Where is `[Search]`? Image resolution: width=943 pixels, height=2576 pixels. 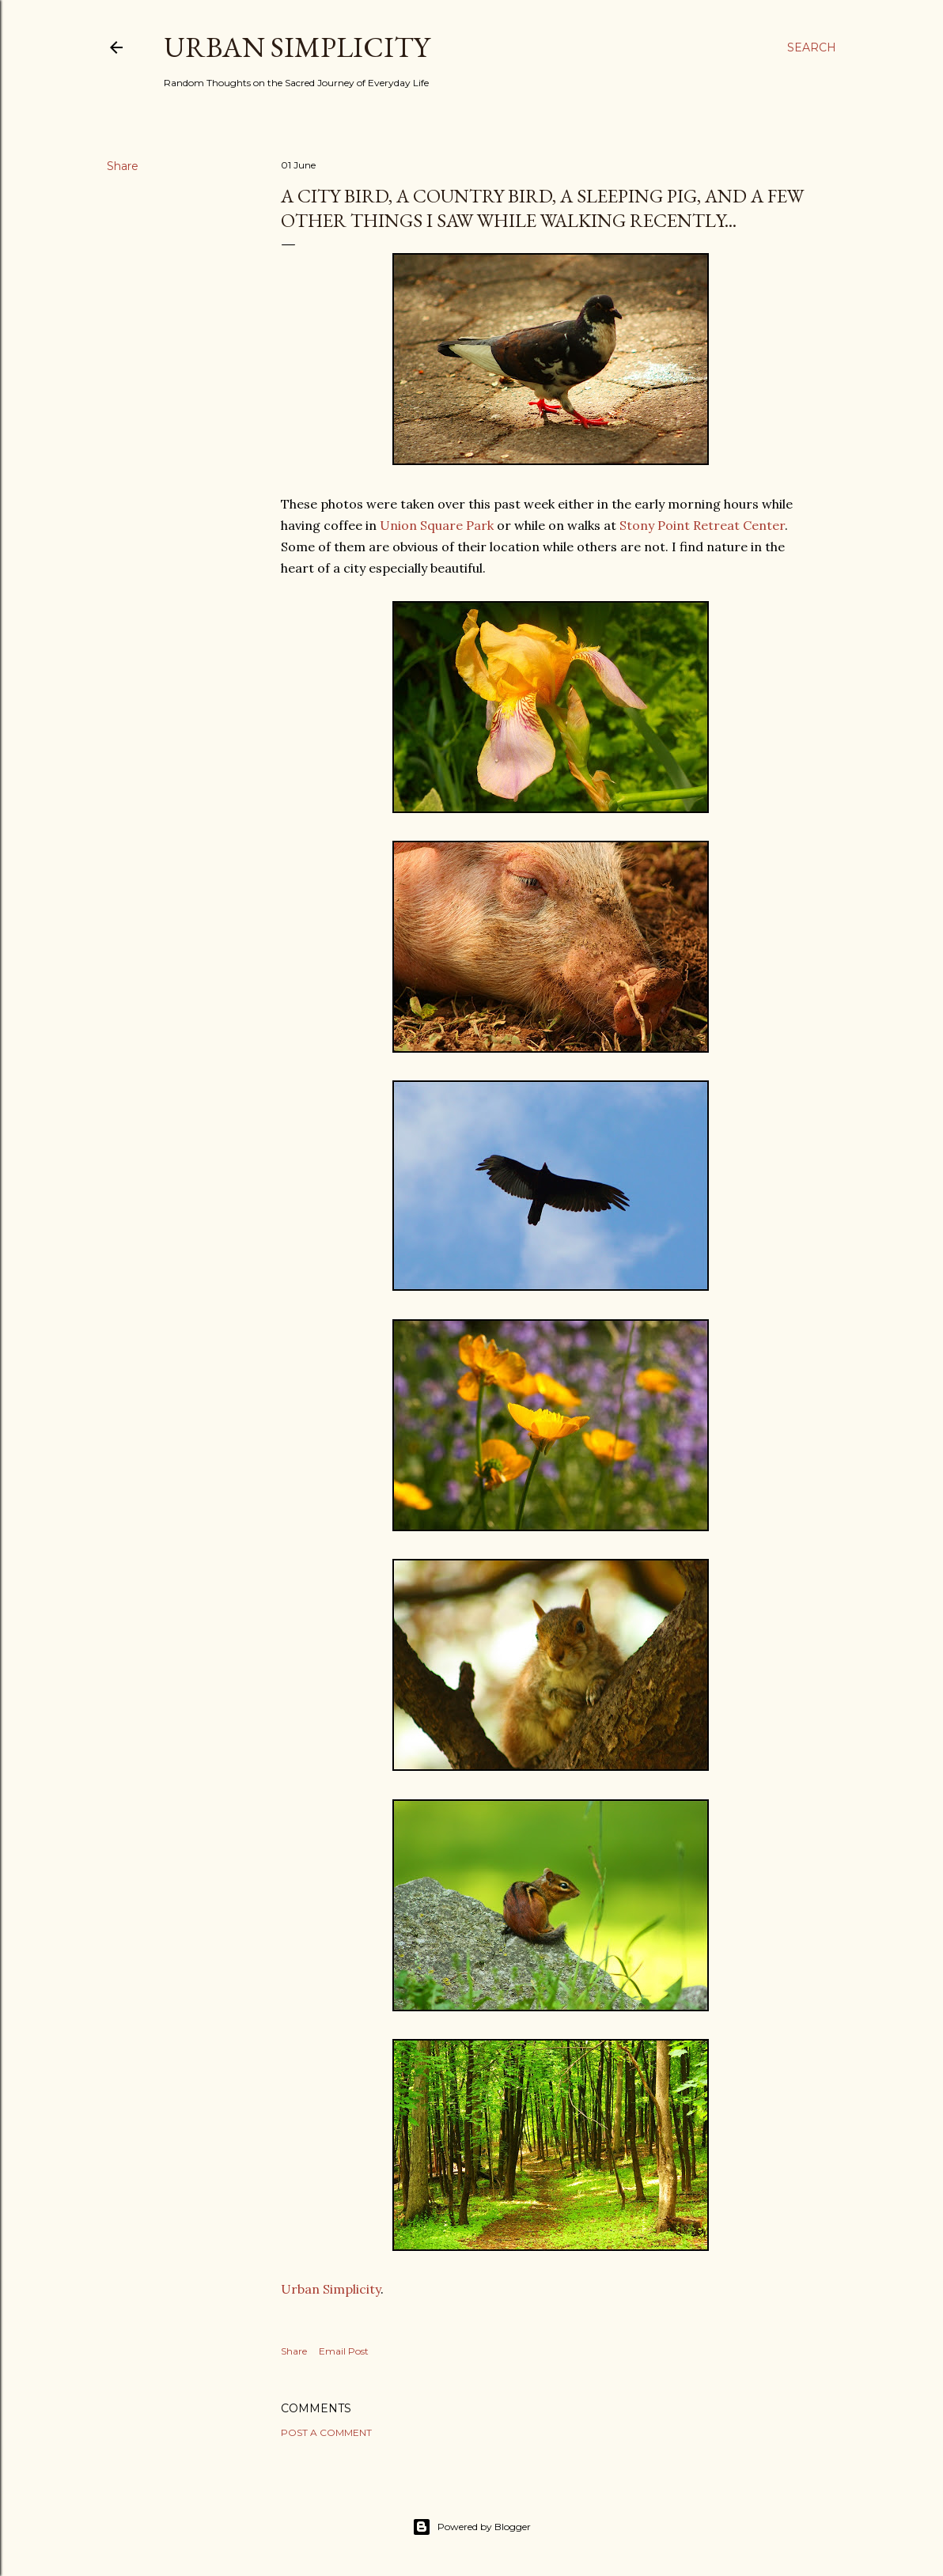
[Search] is located at coordinates (811, 47).